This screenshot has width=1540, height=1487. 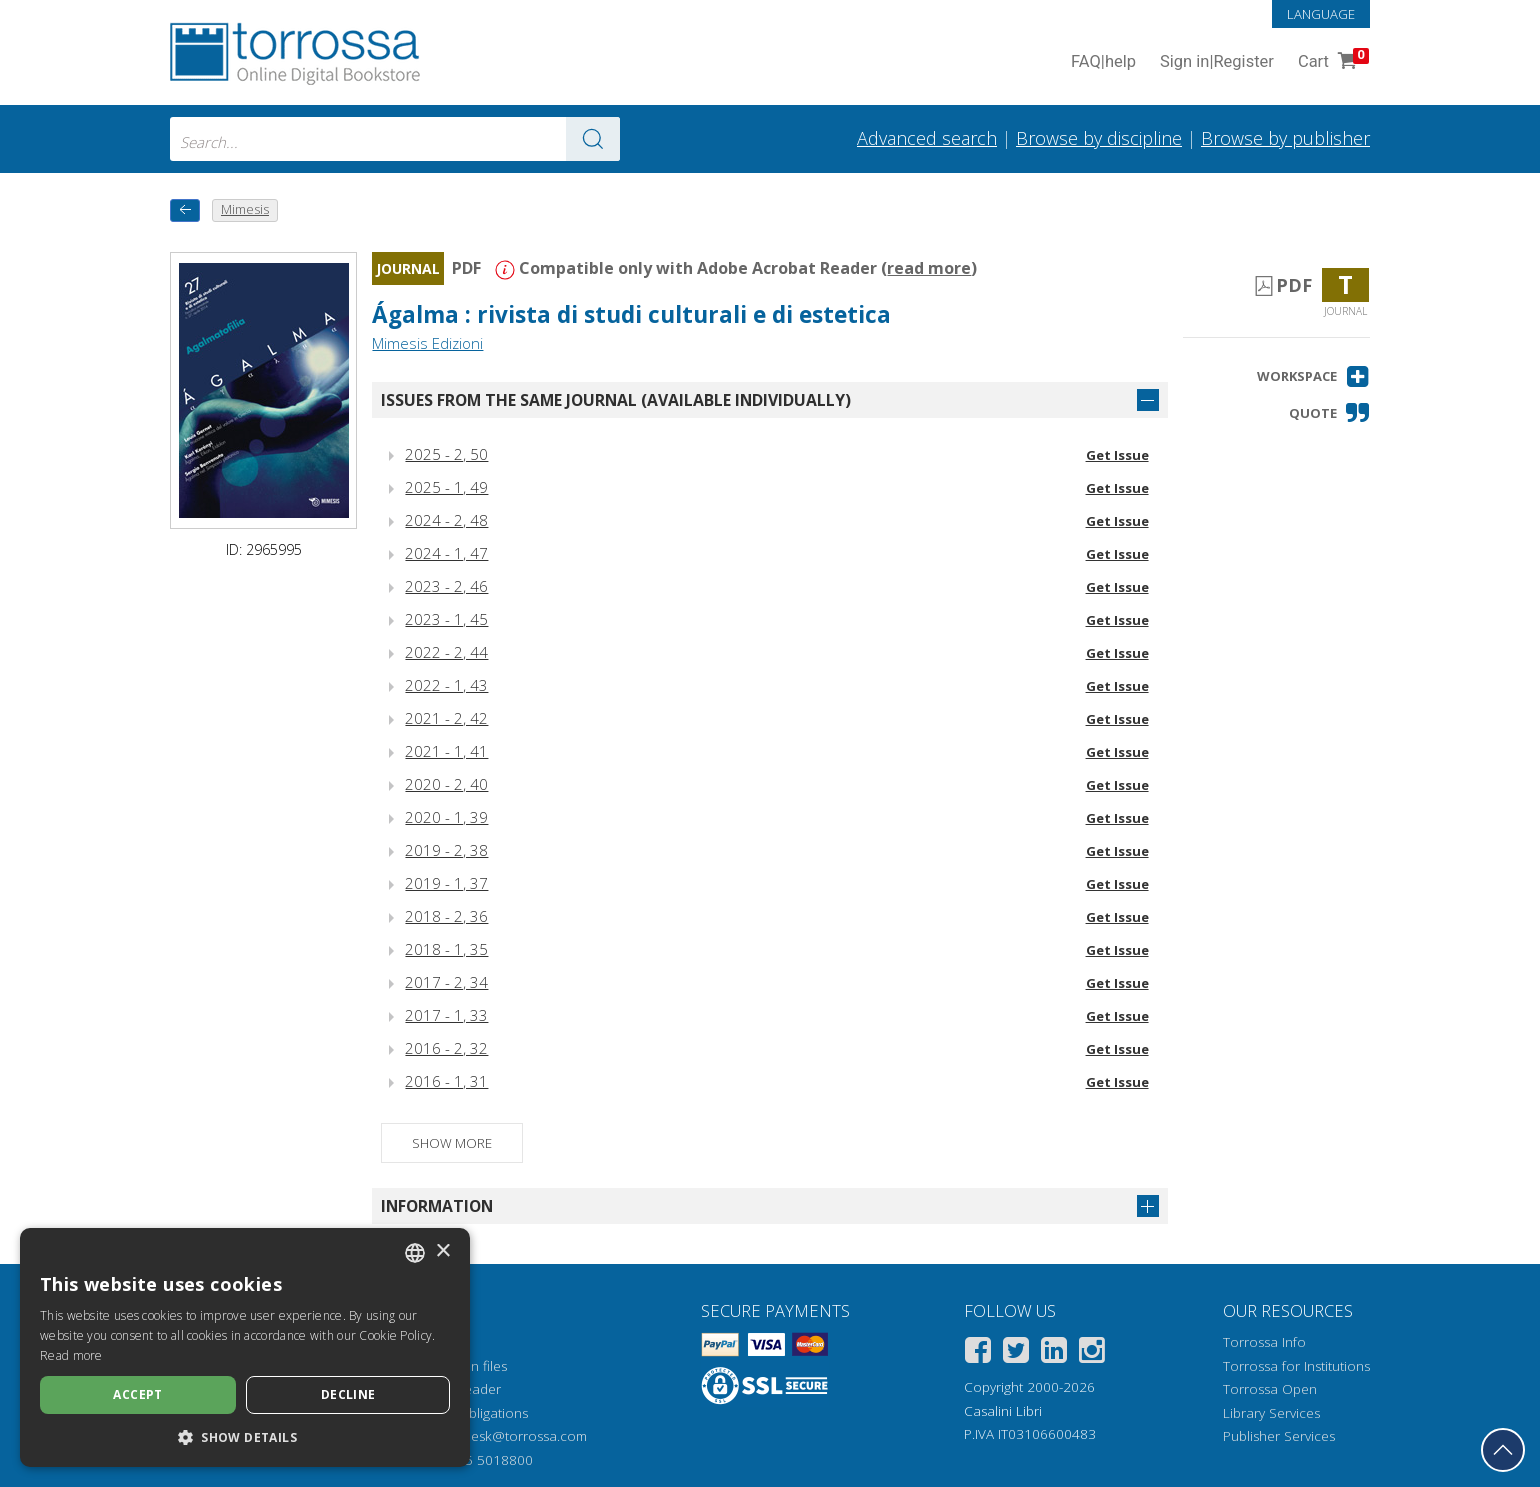 I want to click on 2021 - 1, 41, so click(x=446, y=751).